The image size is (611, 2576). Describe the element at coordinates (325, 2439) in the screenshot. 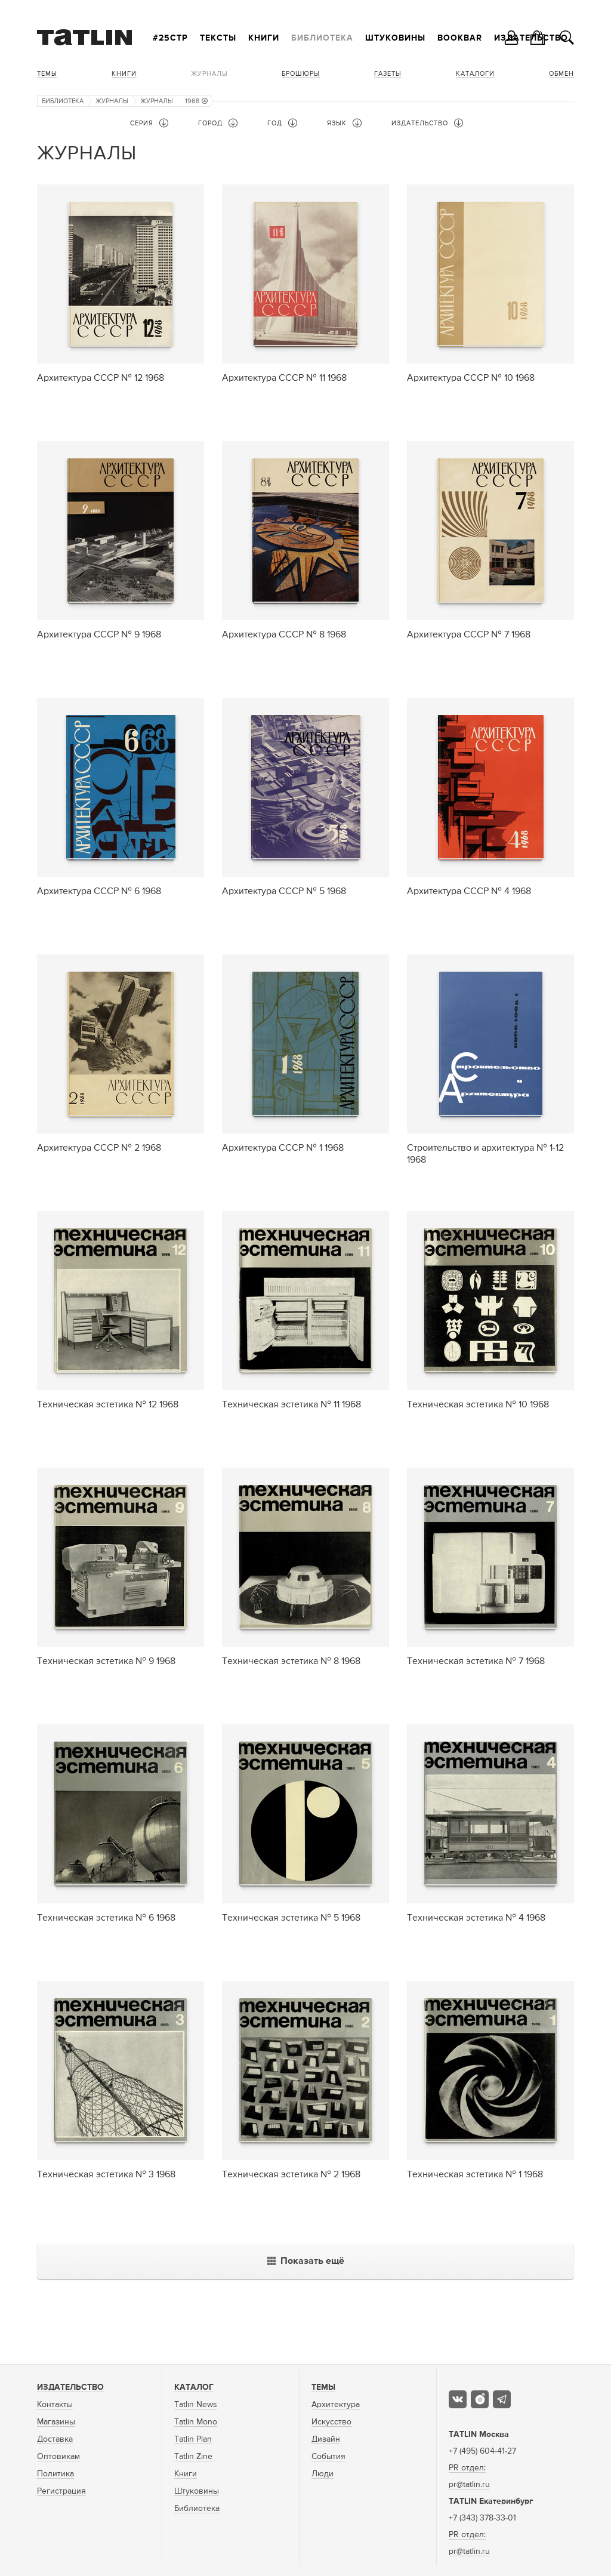

I see `Дизайн` at that location.